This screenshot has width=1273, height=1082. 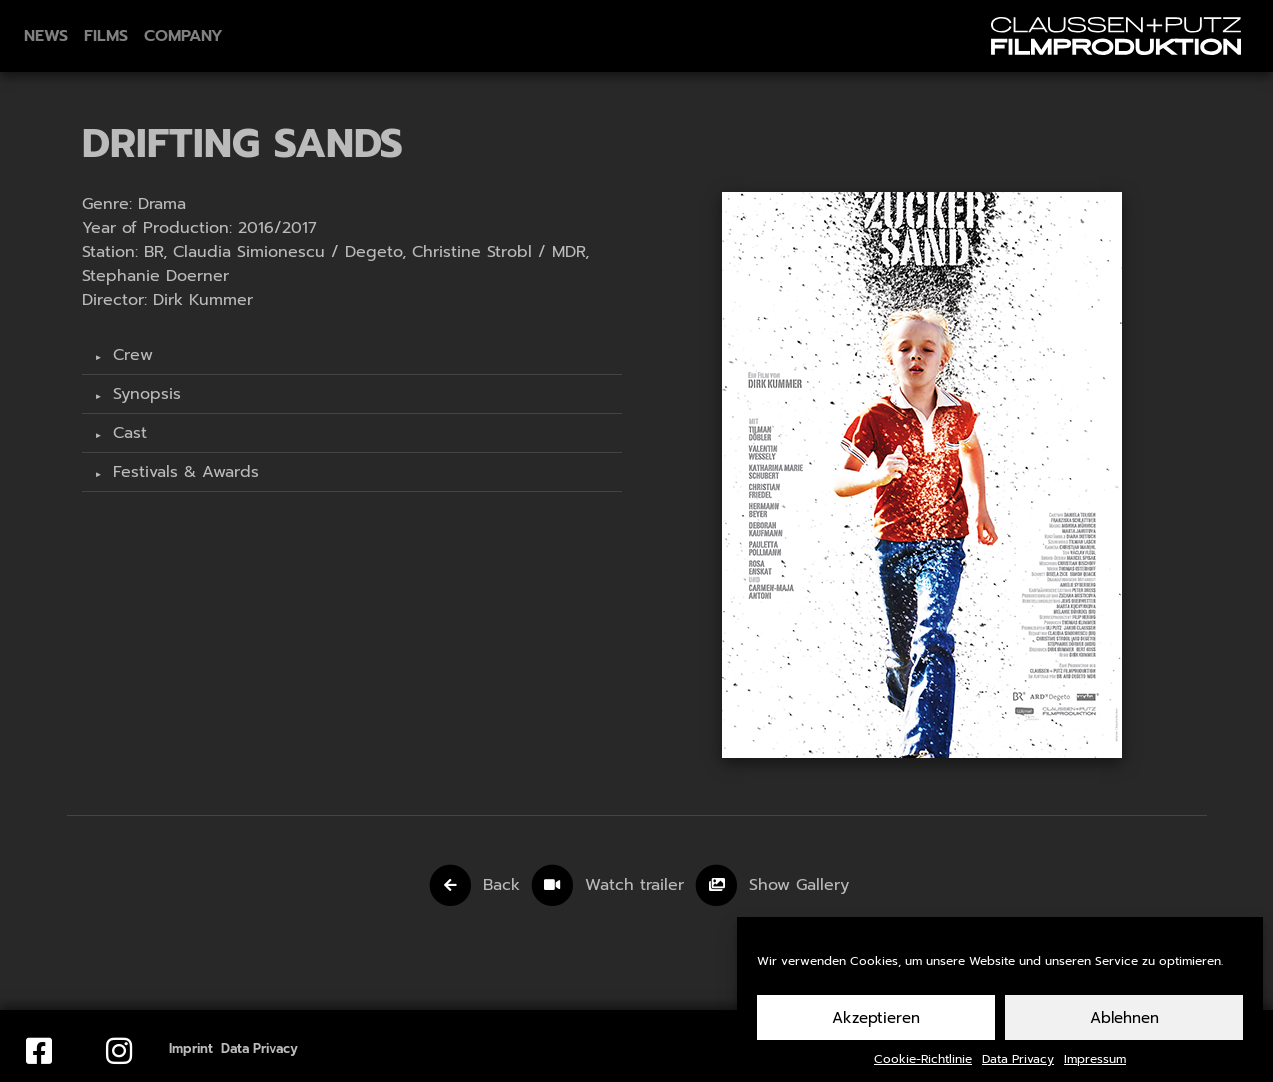 What do you see at coordinates (46, 36) in the screenshot?
I see `News` at bounding box center [46, 36].